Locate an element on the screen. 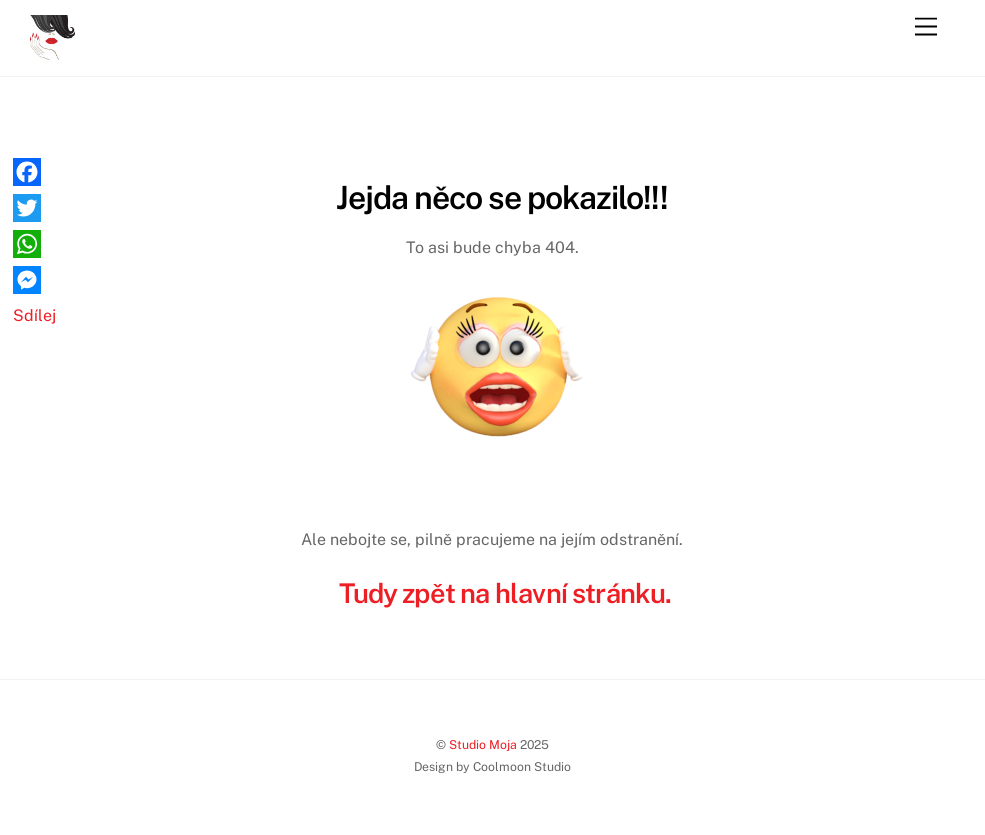 The width and height of the screenshot is (985, 835). Sdílej is located at coordinates (34, 315).